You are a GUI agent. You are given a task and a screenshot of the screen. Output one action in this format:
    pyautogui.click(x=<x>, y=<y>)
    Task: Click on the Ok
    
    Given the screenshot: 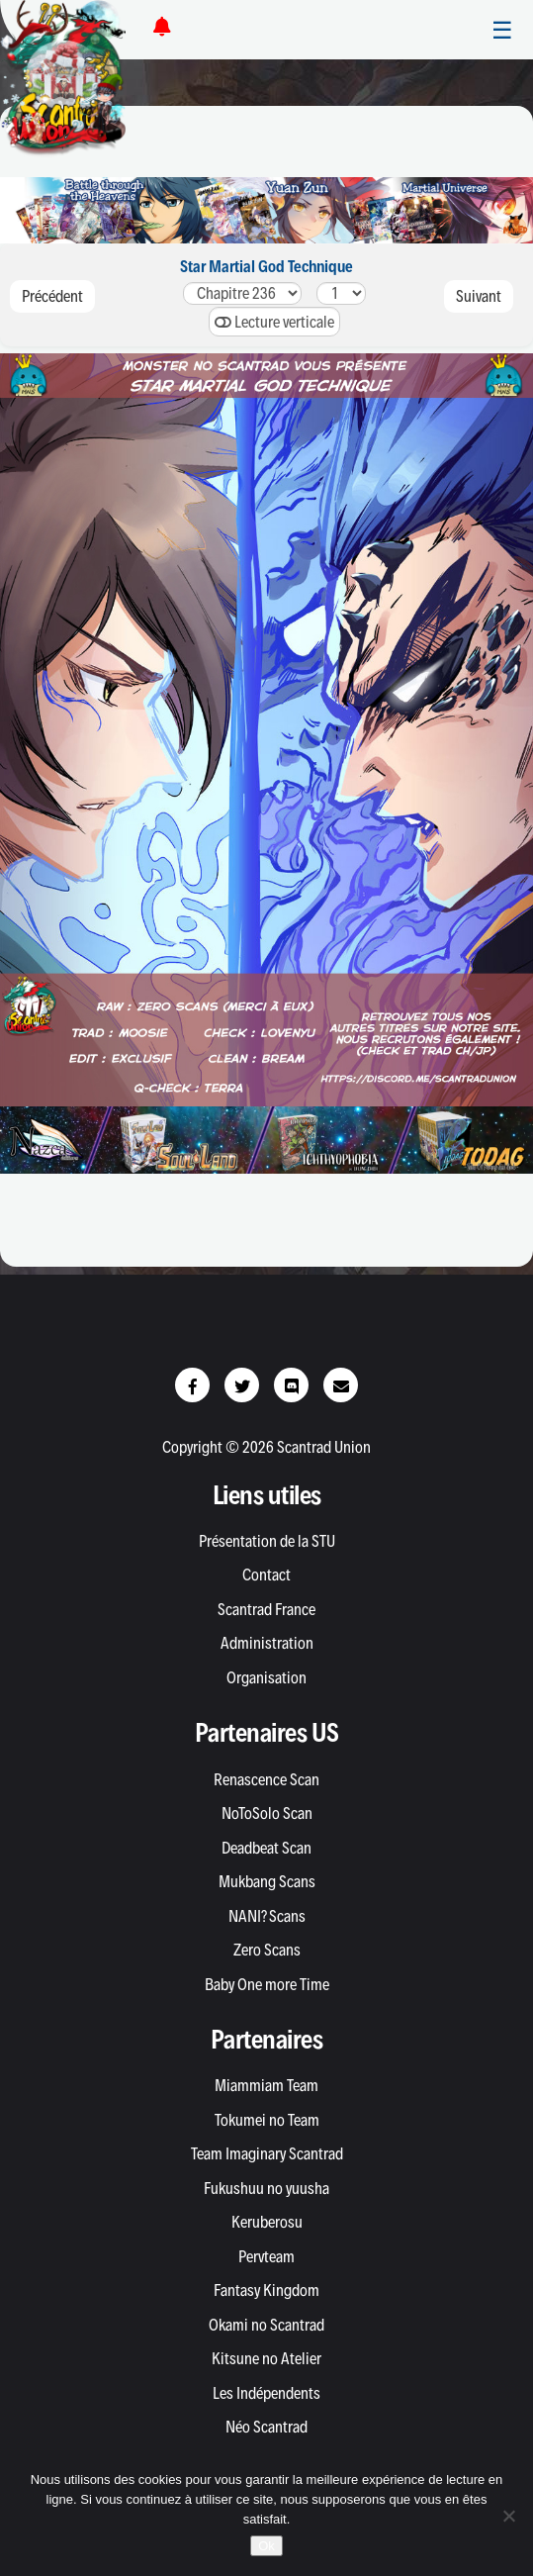 What is the action you would take?
    pyautogui.click(x=266, y=2545)
    